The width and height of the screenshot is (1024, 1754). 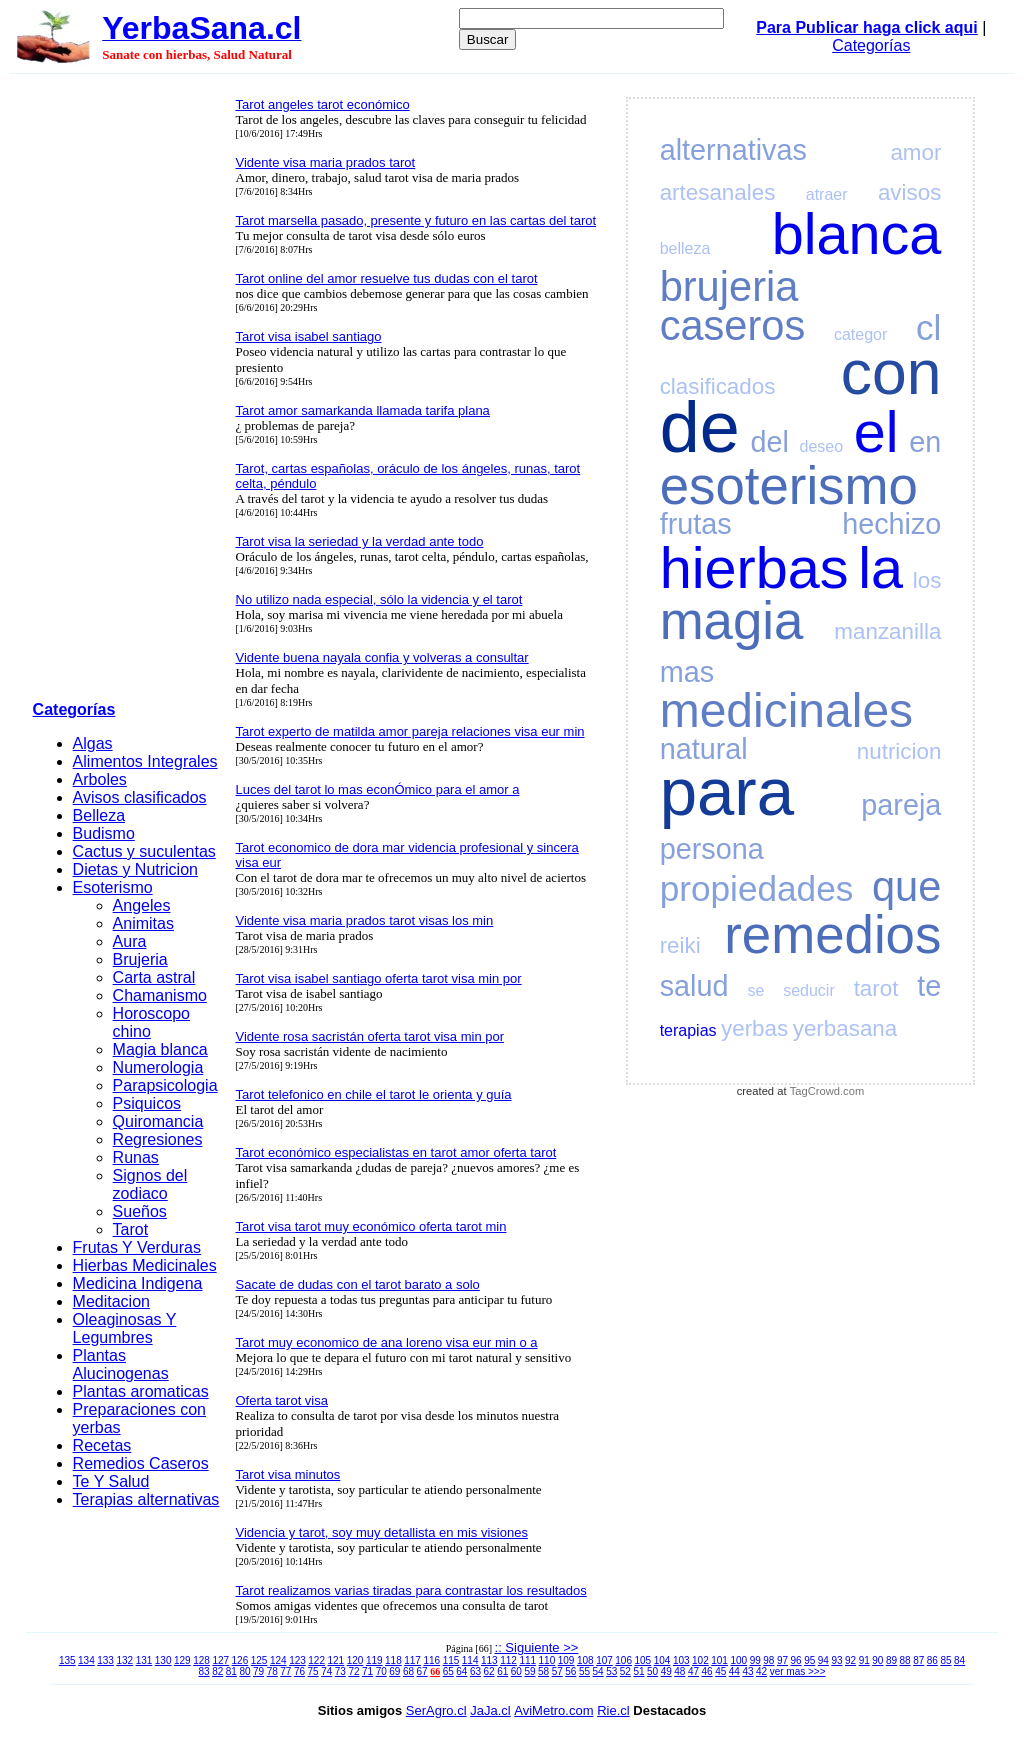 I want to click on ver mas >>>, so click(x=798, y=1671).